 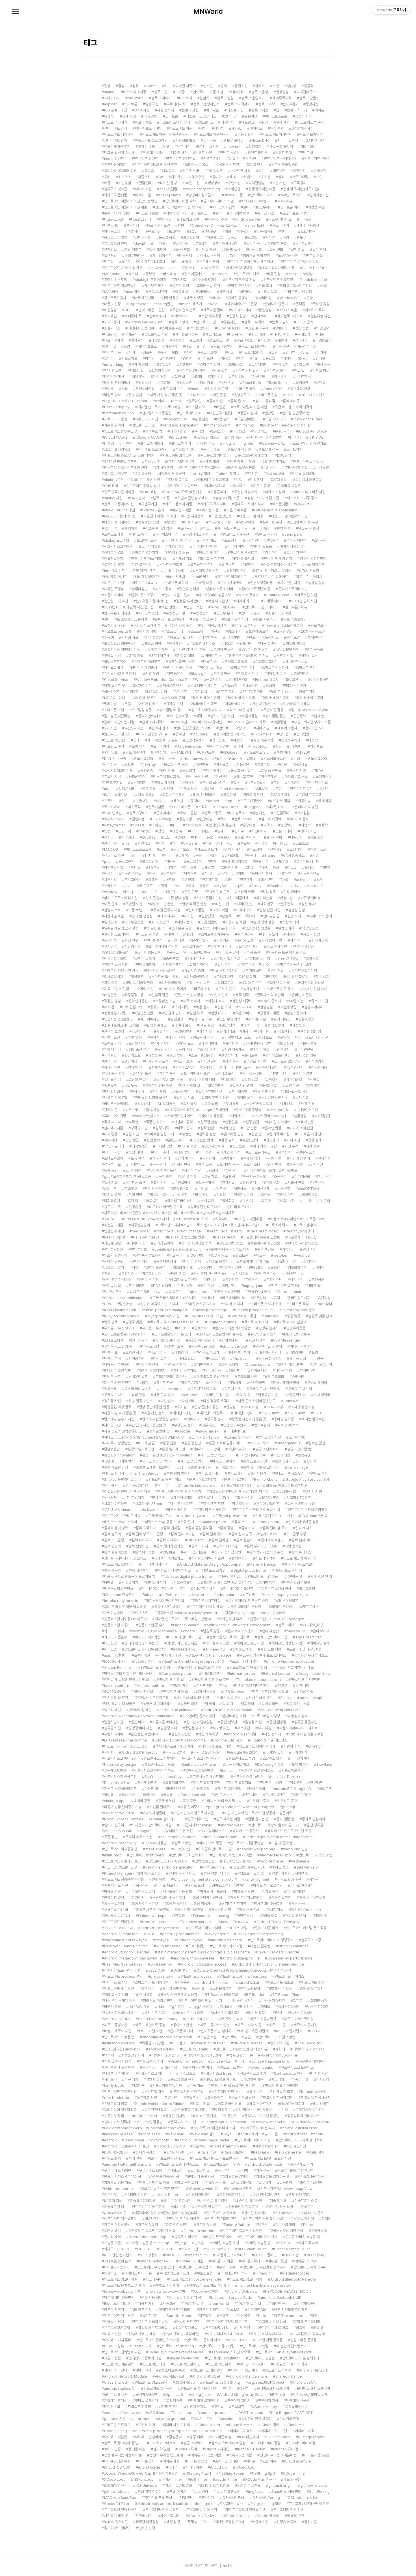 What do you see at coordinates (192, 370) in the screenshot?
I see `스마트폰 없는 도전` at bounding box center [192, 370].